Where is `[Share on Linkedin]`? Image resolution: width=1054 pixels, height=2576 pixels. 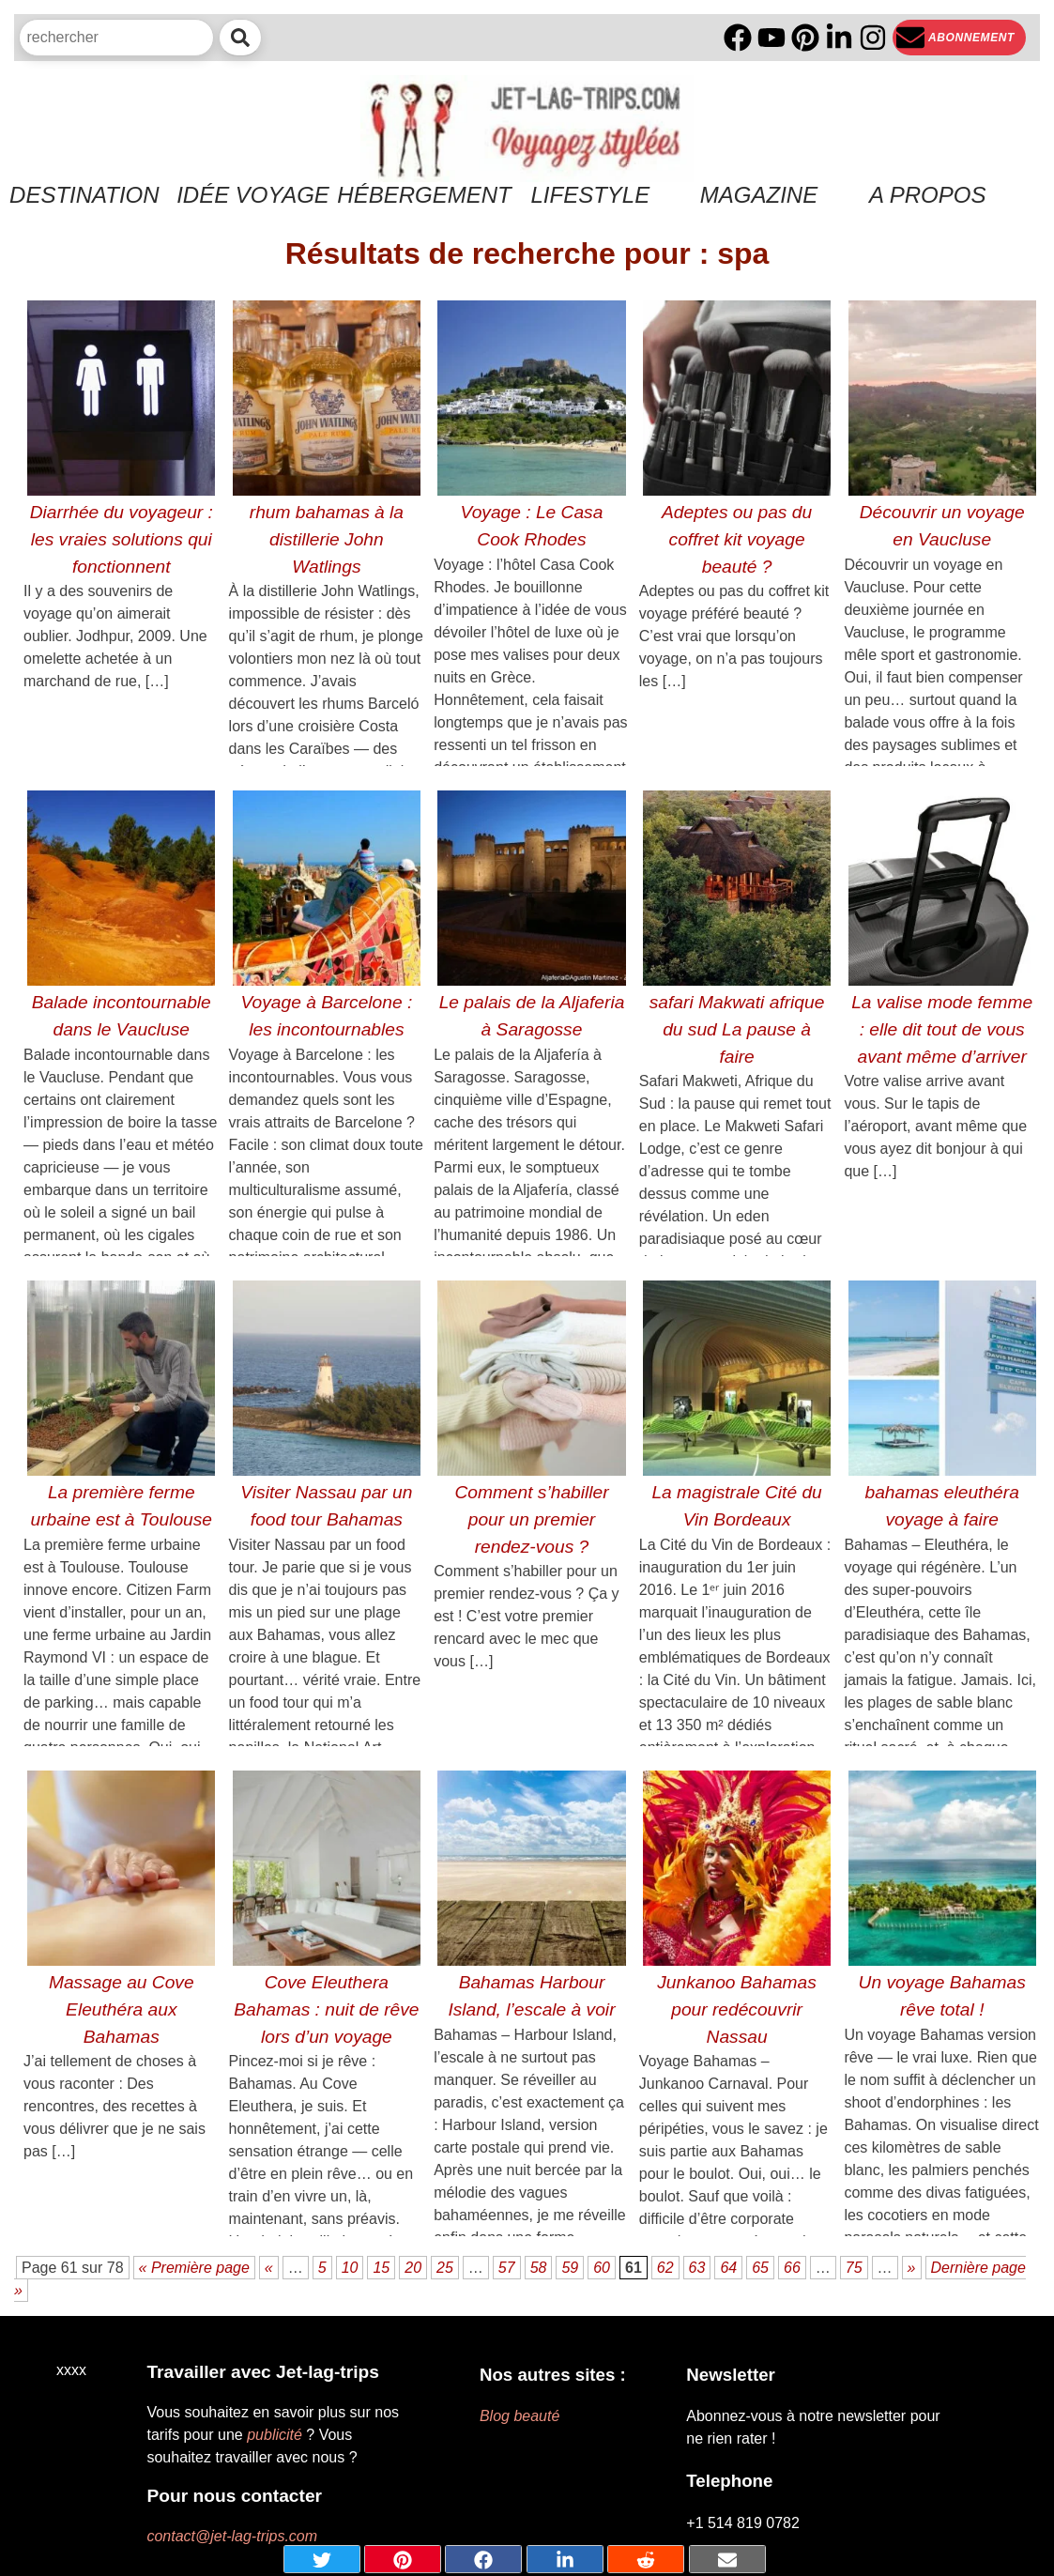
[Share on Linkedin] is located at coordinates (565, 2559).